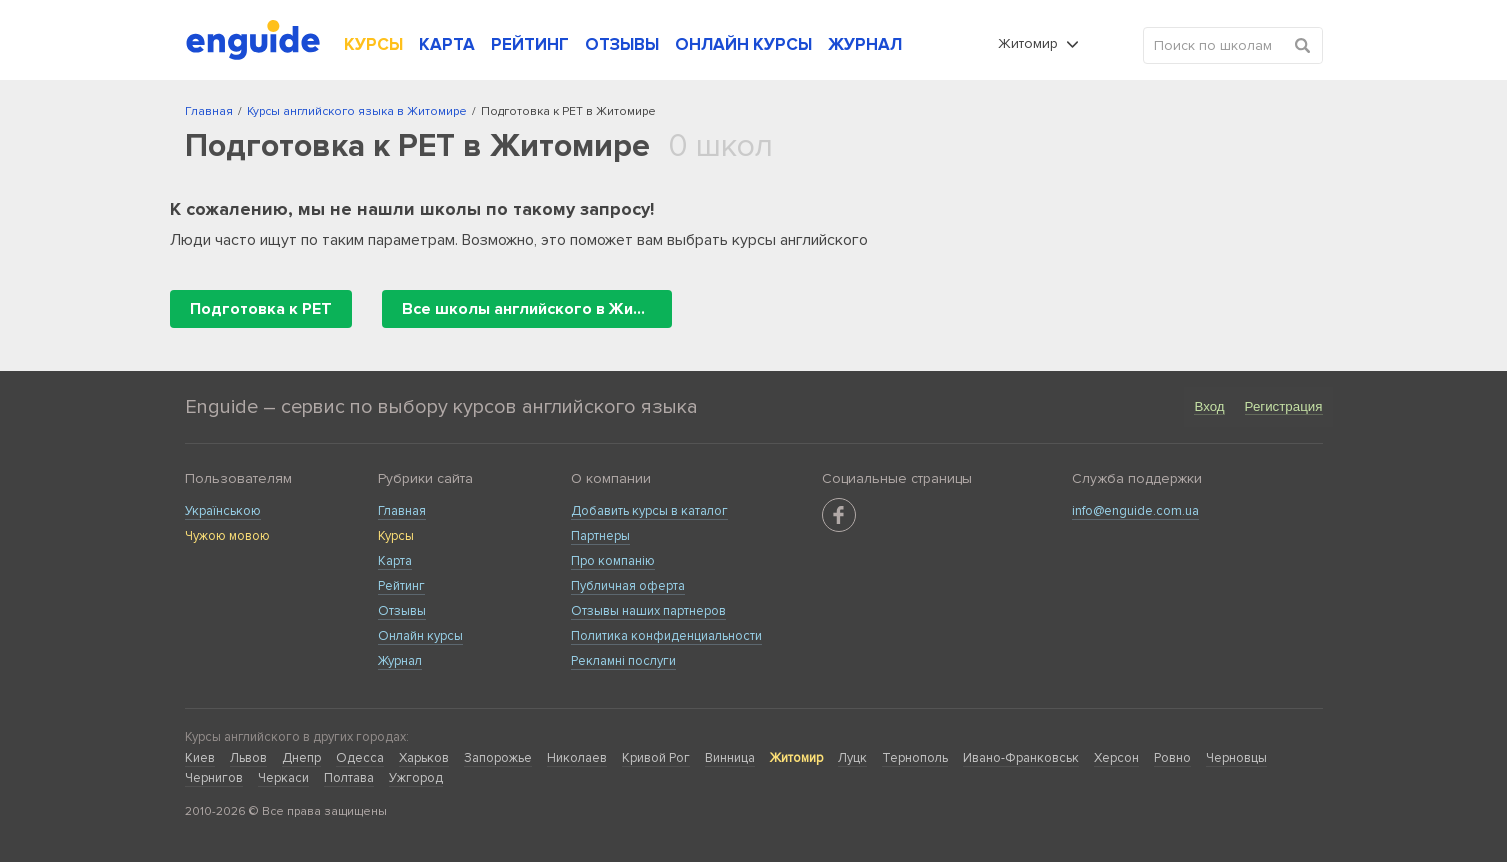  Describe the element at coordinates (401, 586) in the screenshot. I see `Рейтинг` at that location.